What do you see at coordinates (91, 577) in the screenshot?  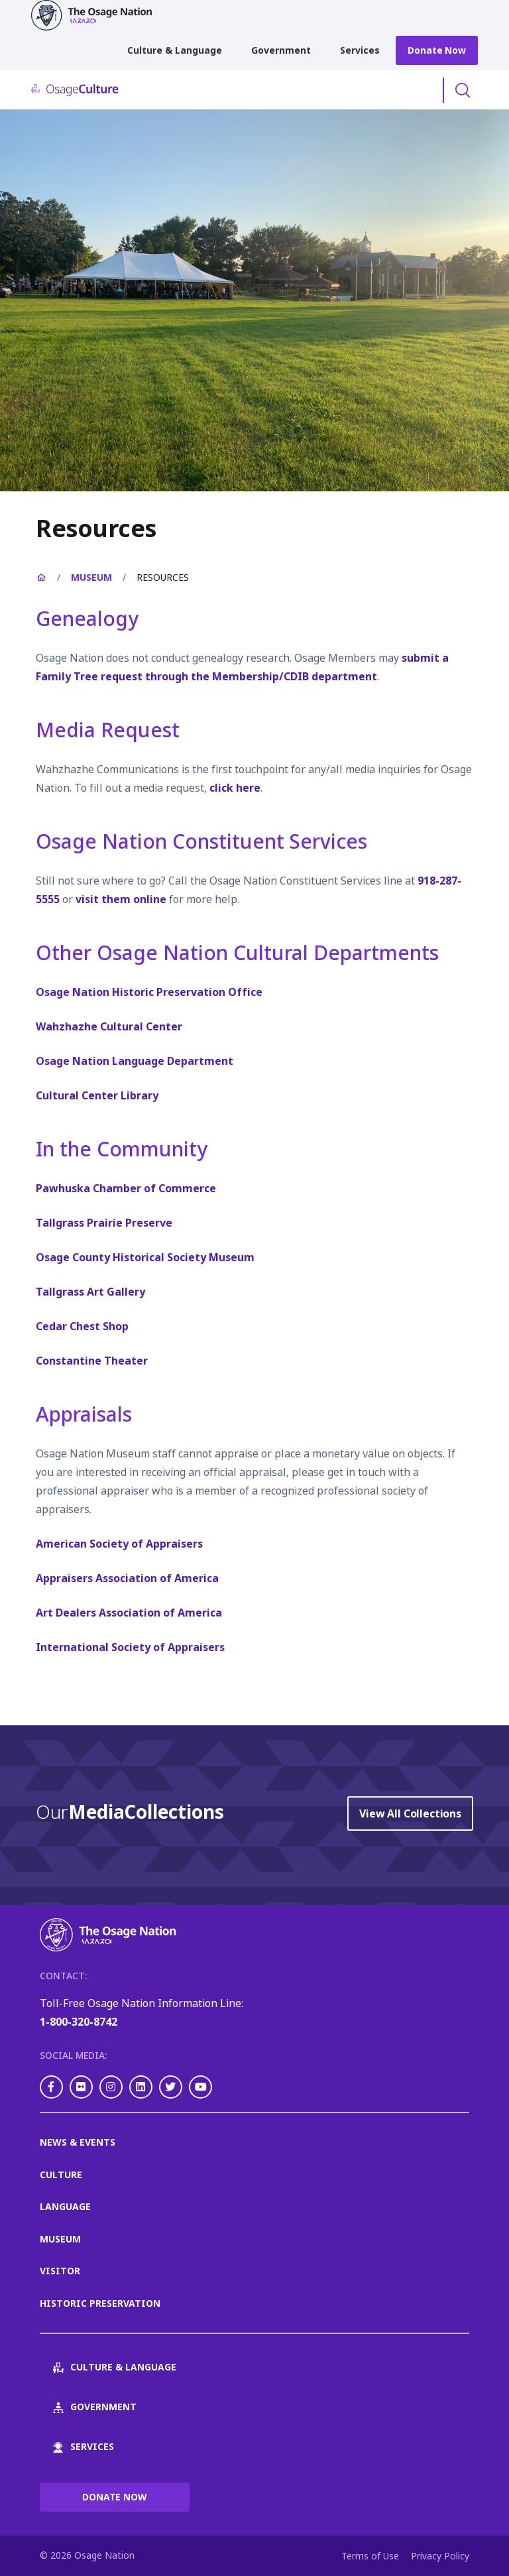 I see `Museum` at bounding box center [91, 577].